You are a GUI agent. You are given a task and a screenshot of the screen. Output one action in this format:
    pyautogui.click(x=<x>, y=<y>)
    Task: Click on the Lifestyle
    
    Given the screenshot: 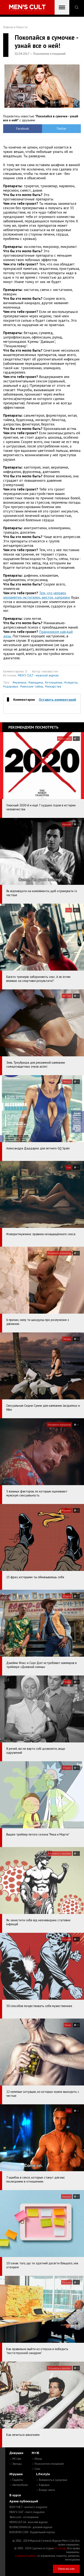 What is the action you would take?
    pyautogui.click(x=43, y=2474)
    